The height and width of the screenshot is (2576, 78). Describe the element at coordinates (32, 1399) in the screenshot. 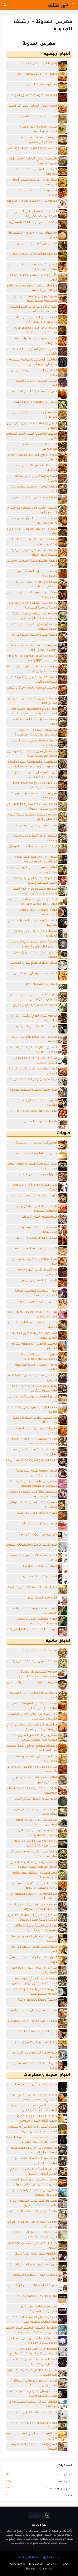

I see `كوكيزالمقلاة بالشوكولاتة والزبدة احلى تجربة.` at that location.